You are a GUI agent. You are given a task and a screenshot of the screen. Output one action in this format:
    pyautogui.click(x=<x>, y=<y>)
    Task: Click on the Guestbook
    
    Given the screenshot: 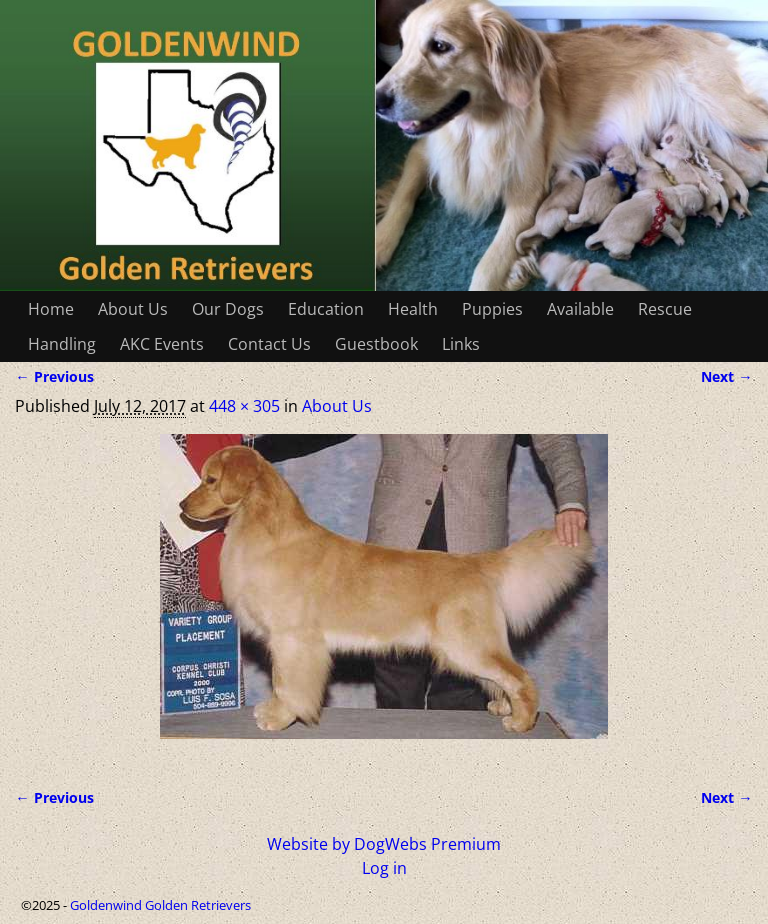 What is the action you would take?
    pyautogui.click(x=376, y=344)
    